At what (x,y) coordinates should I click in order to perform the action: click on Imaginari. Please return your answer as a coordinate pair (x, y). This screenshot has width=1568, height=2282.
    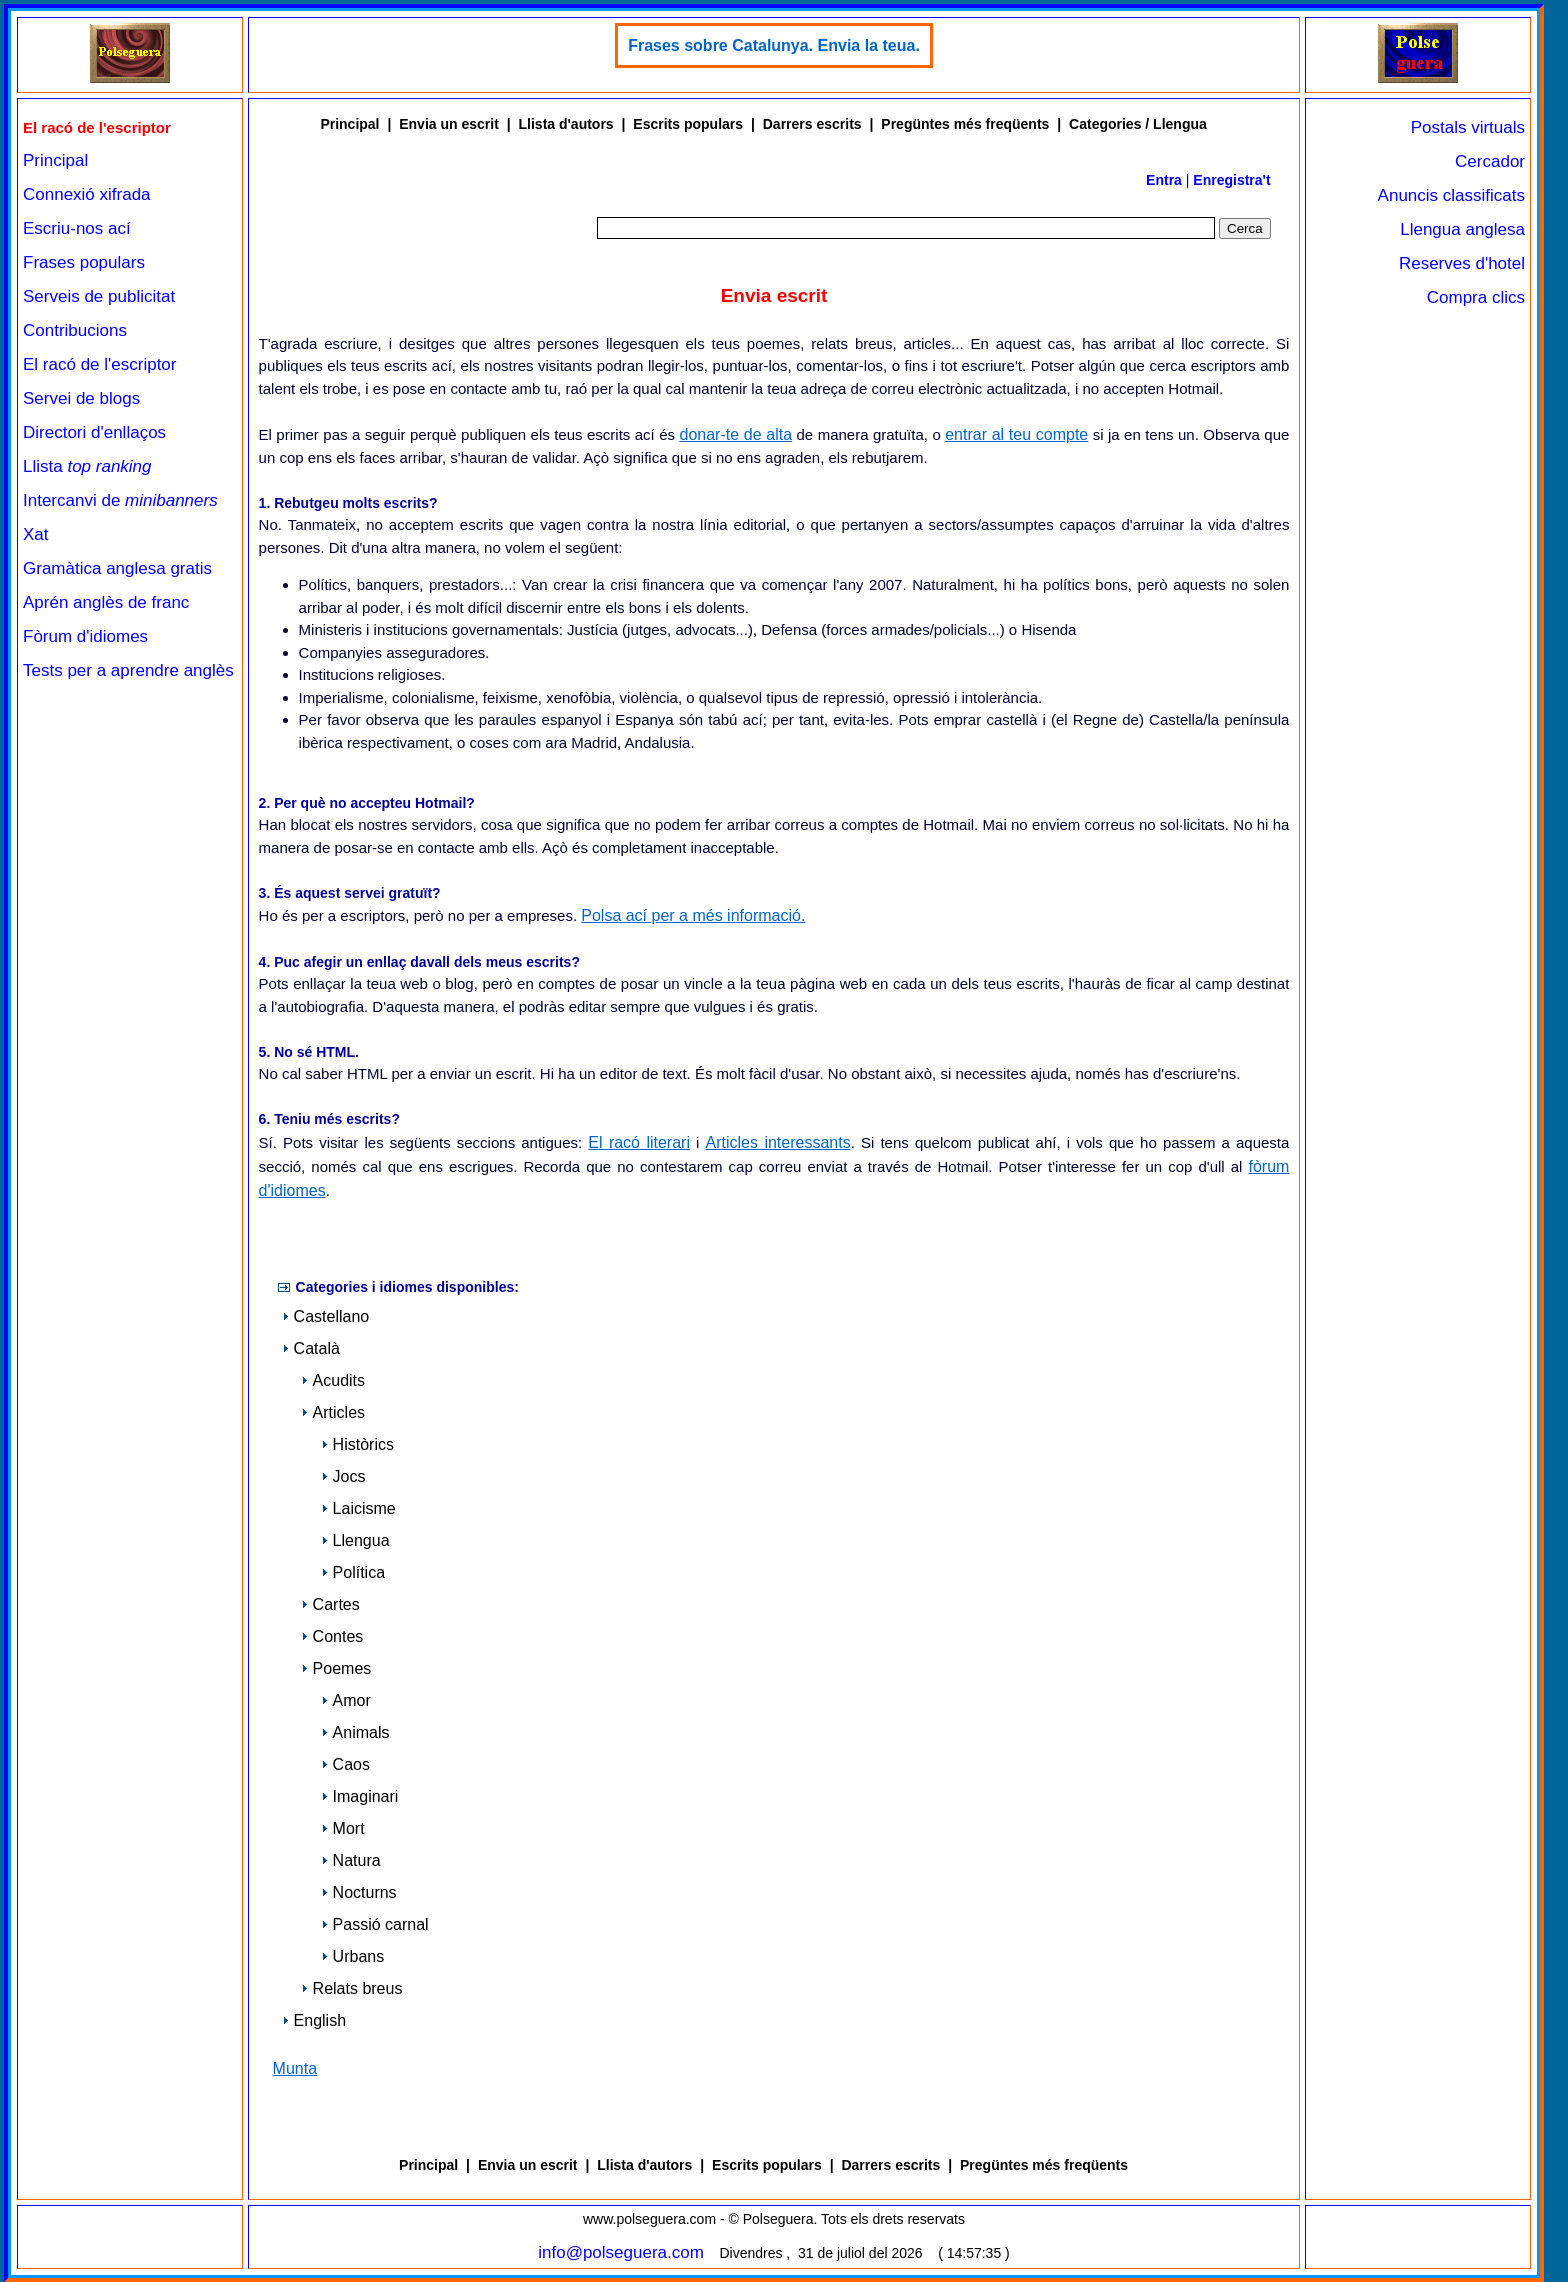
    Looking at the image, I should click on (360, 1796).